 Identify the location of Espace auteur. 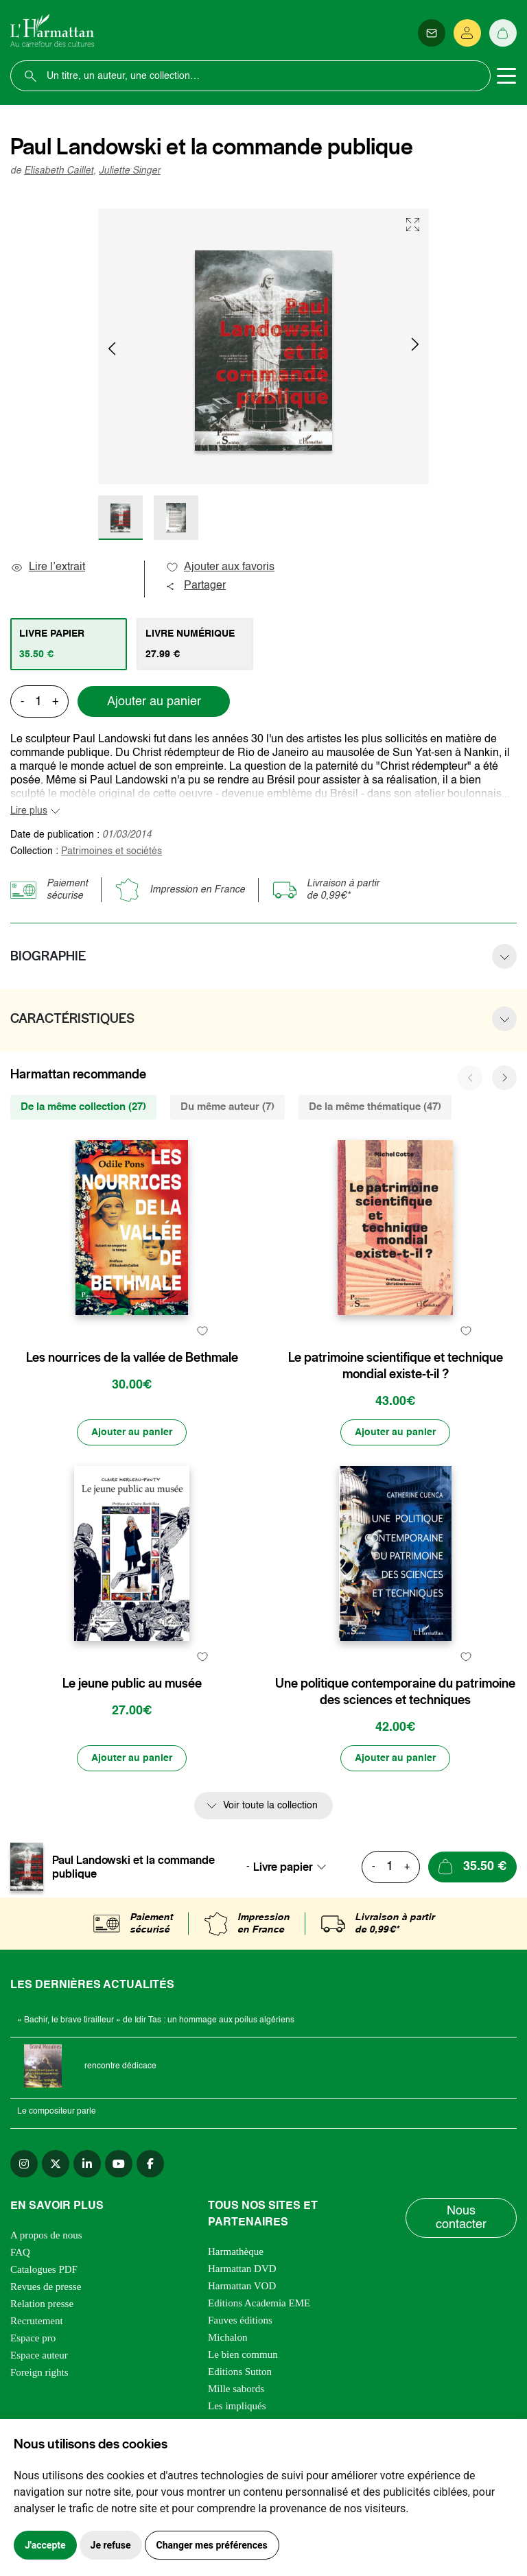
(39, 2355).